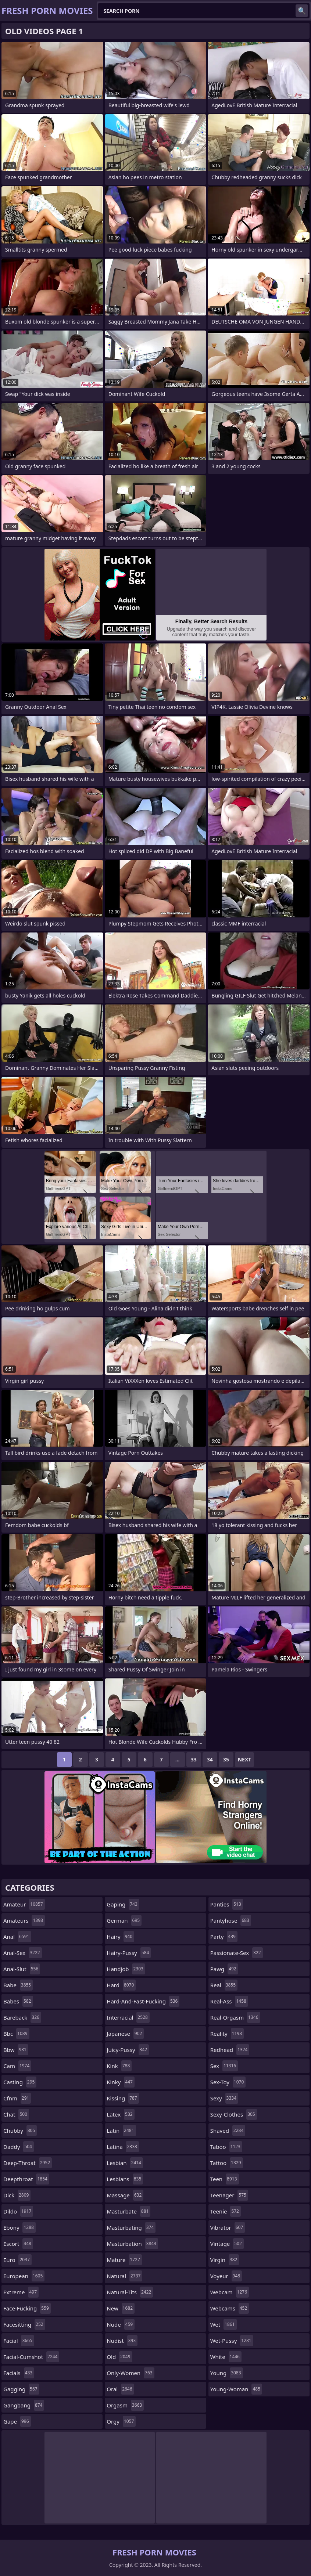 The height and width of the screenshot is (2576, 311). What do you see at coordinates (124, 1920) in the screenshot?
I see `german` at bounding box center [124, 1920].